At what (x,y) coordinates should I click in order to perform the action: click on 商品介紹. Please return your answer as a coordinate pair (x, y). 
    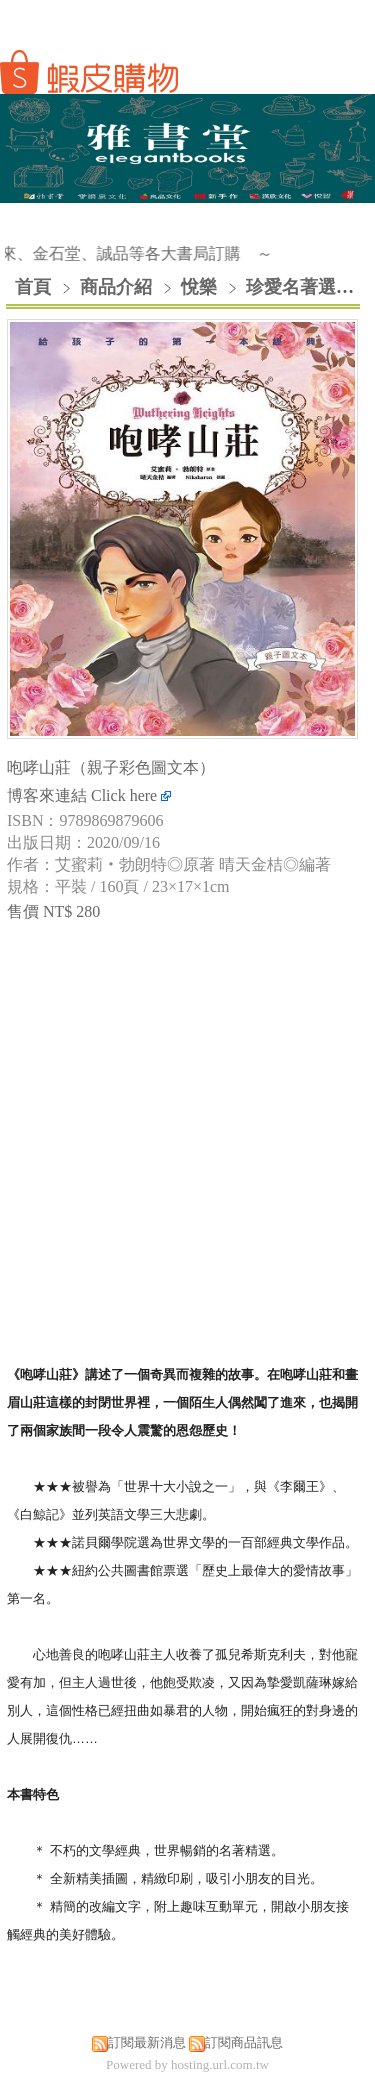
    Looking at the image, I should click on (118, 287).